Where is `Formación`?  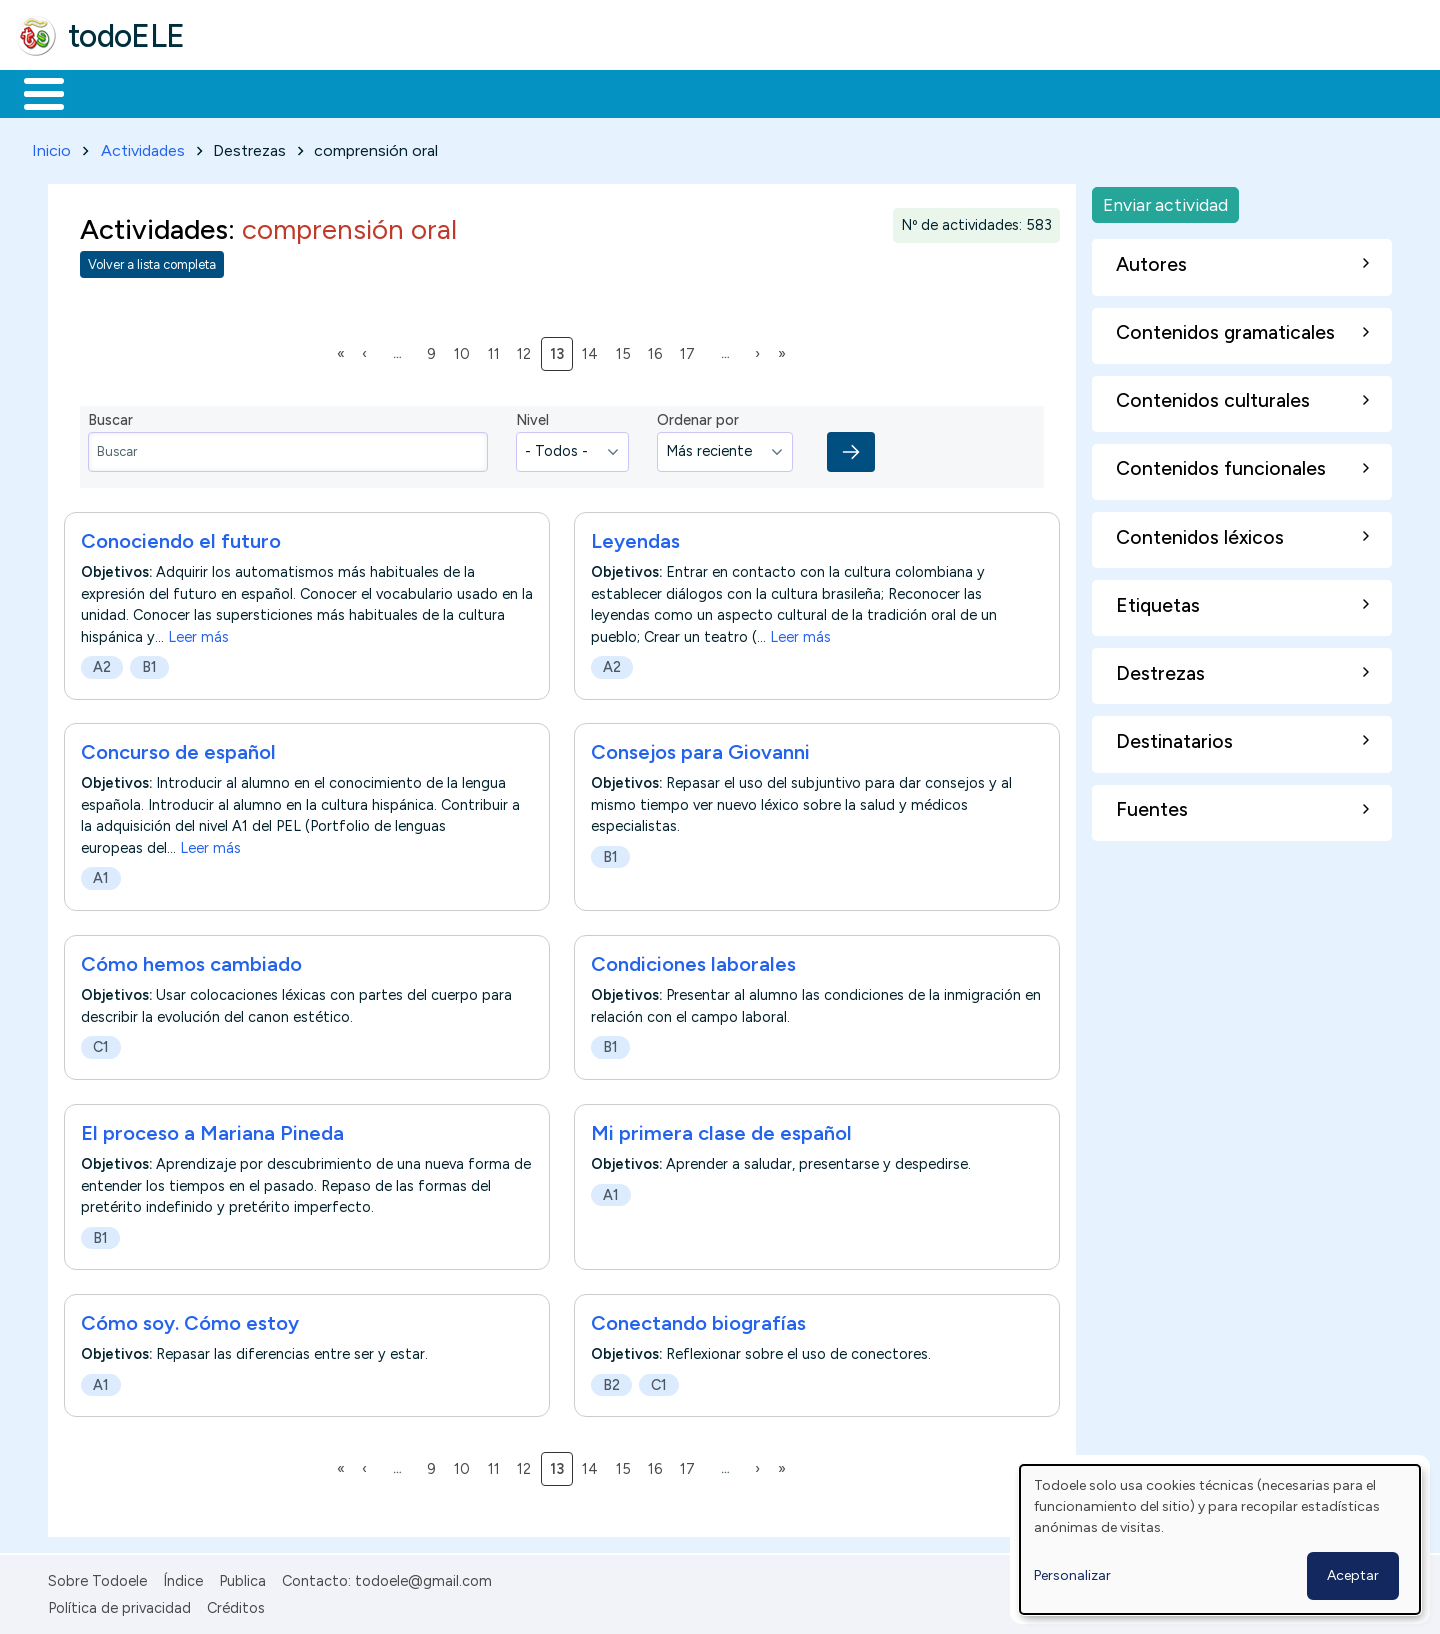 Formación is located at coordinates (241, 92).